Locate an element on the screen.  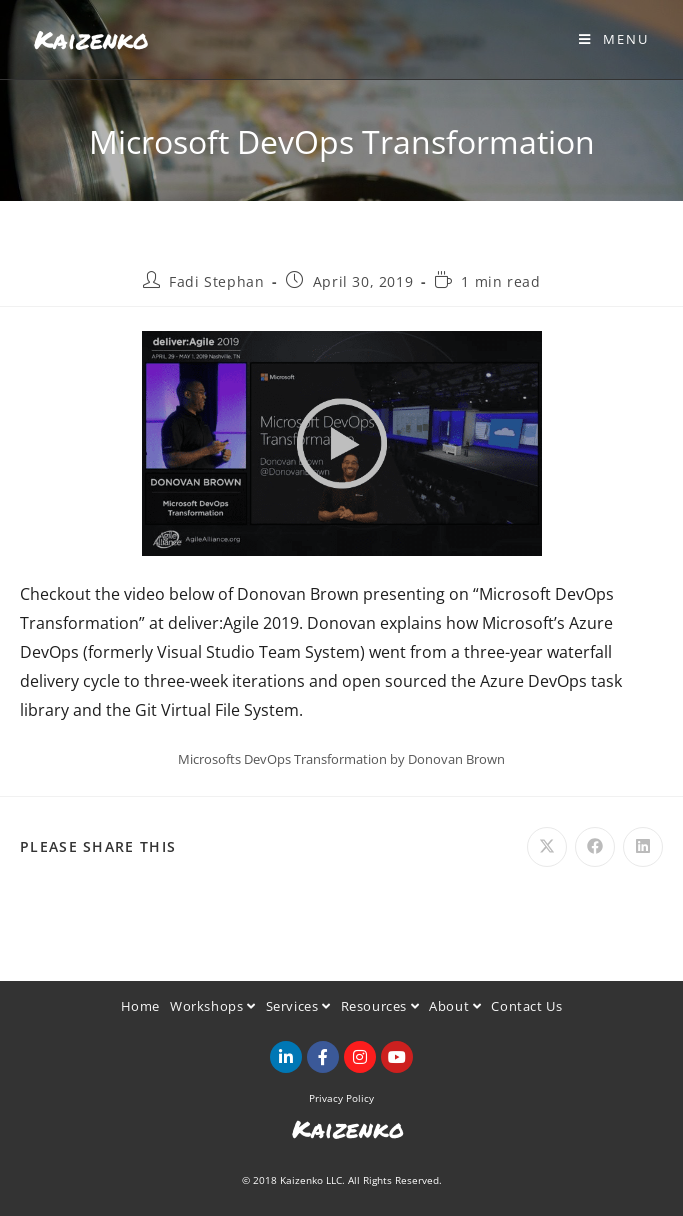
Resources is located at coordinates (380, 1006).